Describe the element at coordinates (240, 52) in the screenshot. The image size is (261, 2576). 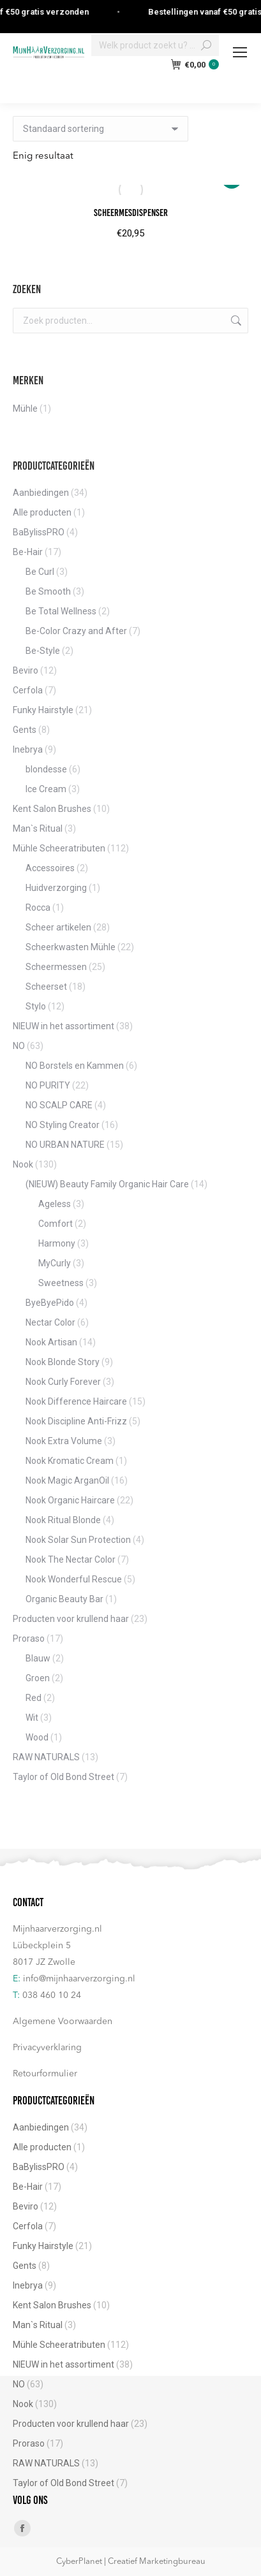
I see `[Mobile menu icon]` at that location.